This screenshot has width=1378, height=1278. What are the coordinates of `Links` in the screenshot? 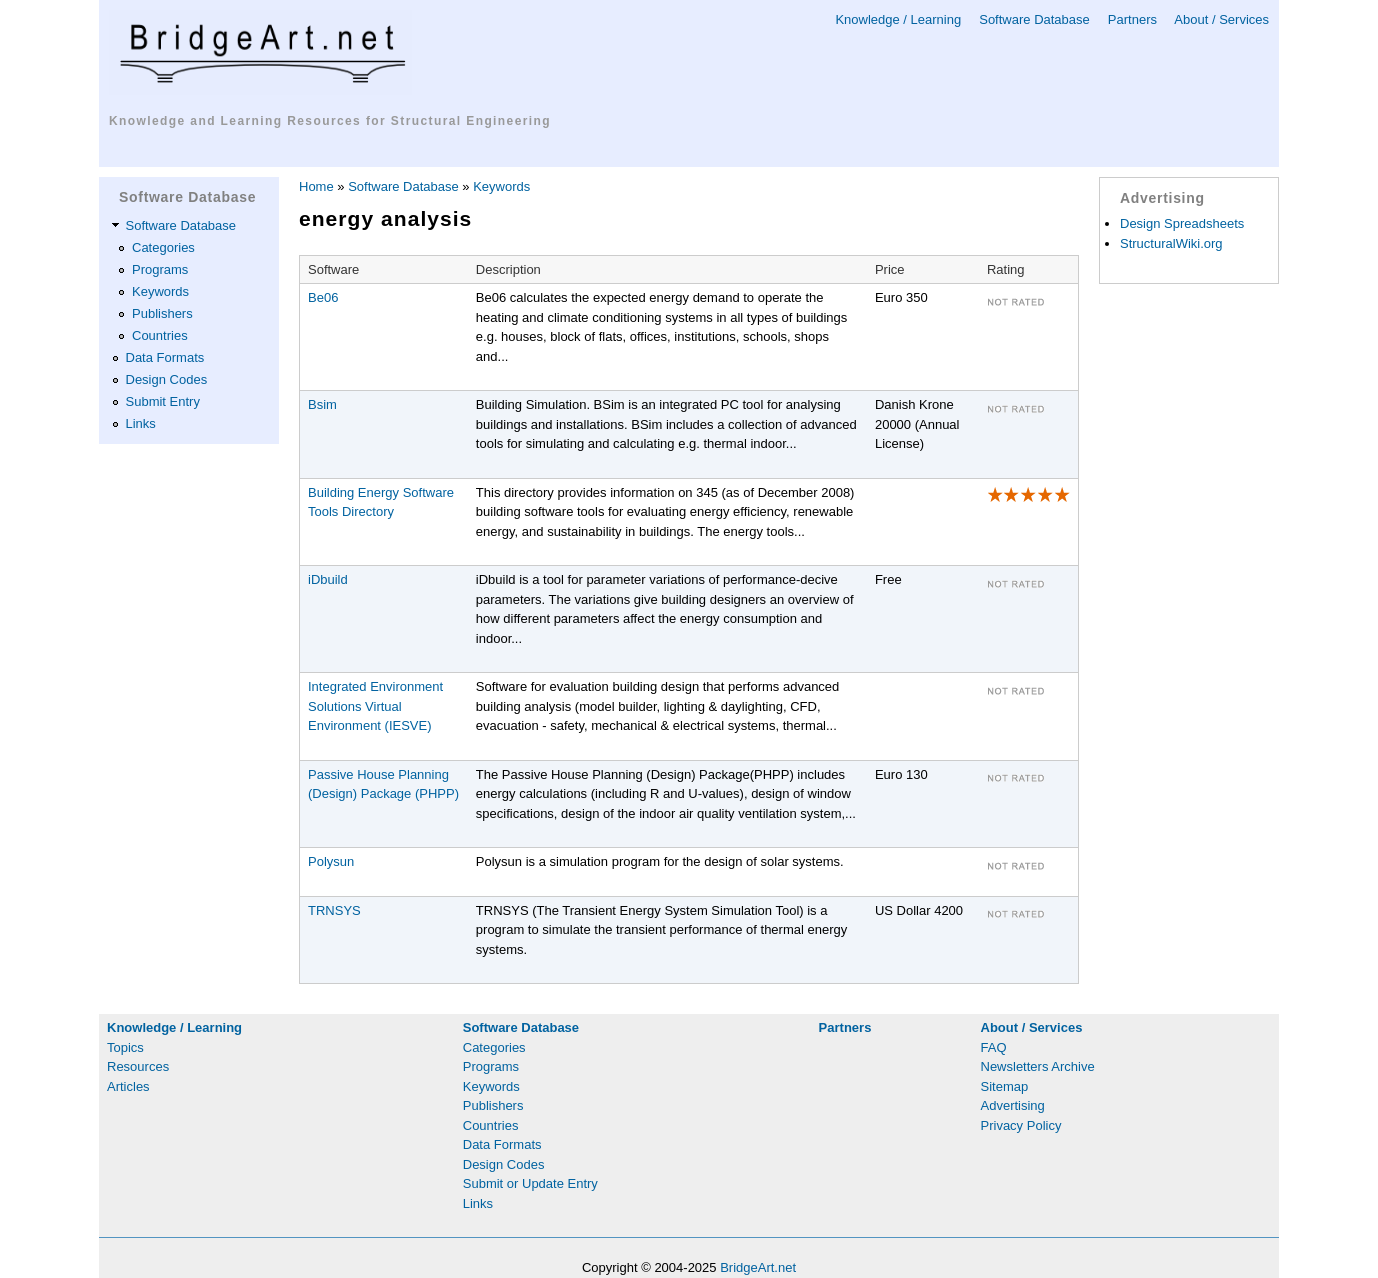 It's located at (141, 423).